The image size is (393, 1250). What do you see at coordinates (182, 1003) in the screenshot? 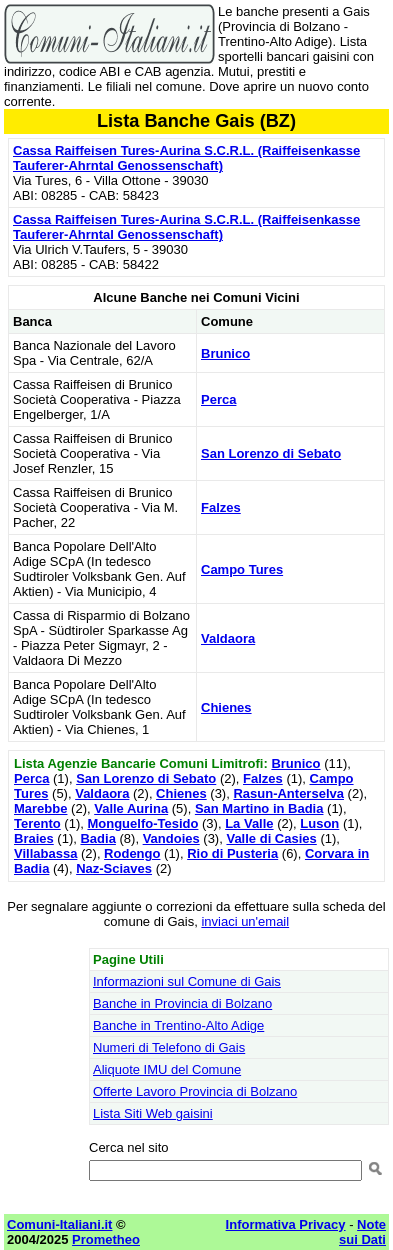
I see `Banche in Provincia di Bolzano` at bounding box center [182, 1003].